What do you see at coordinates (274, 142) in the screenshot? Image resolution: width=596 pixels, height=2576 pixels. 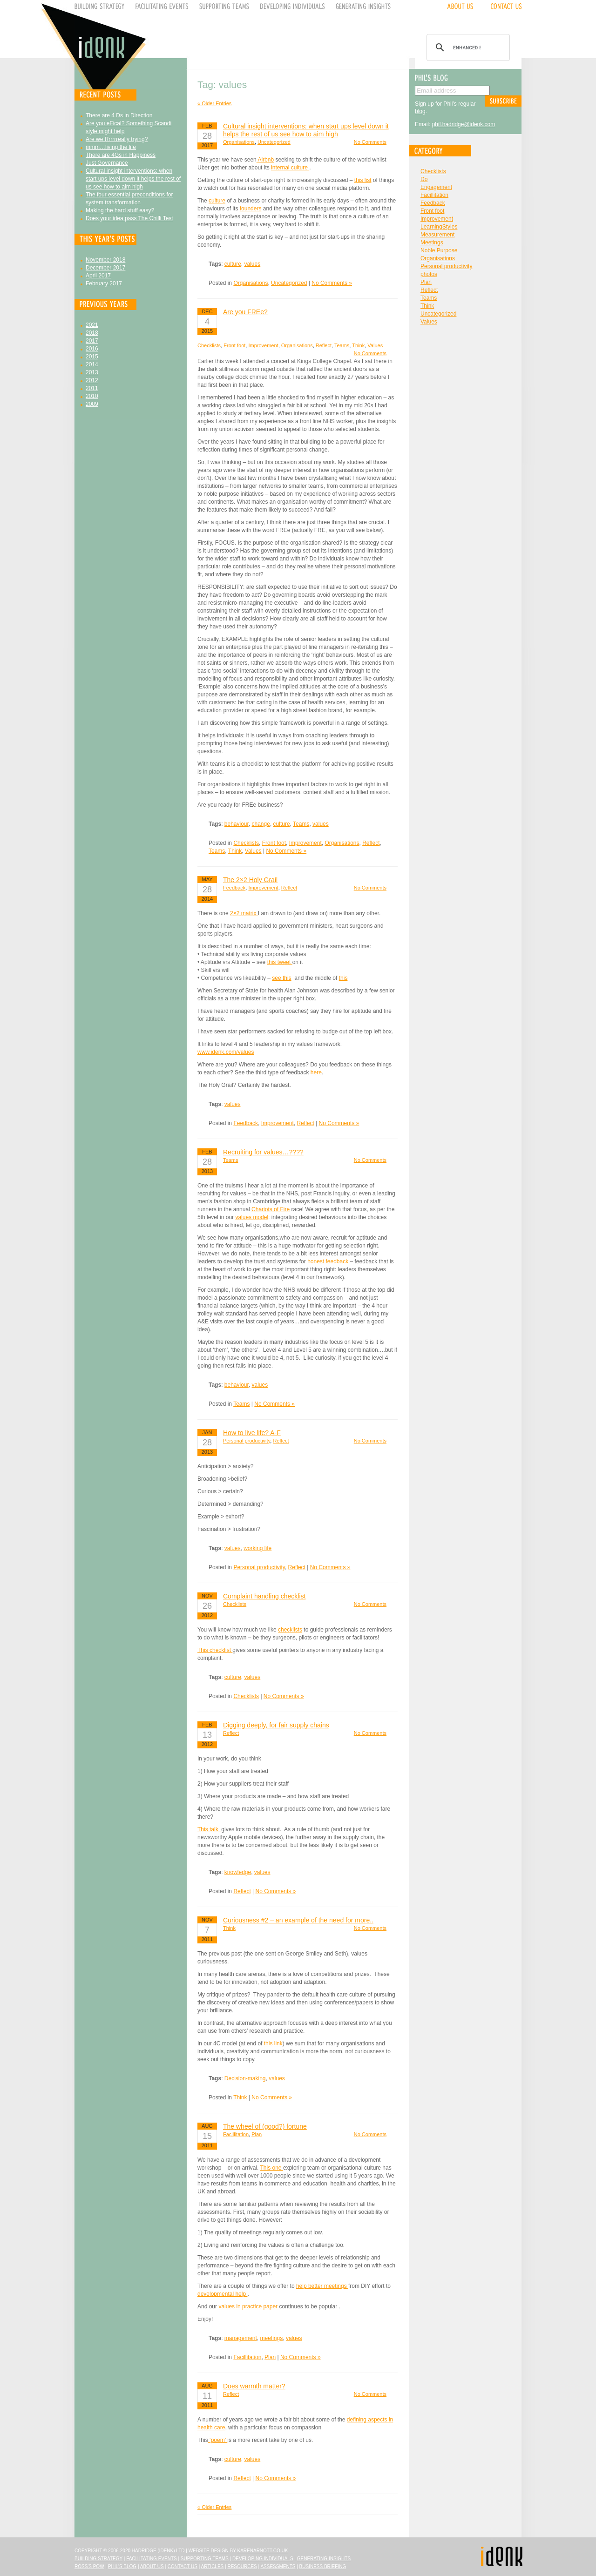 I see `Uncategorized` at bounding box center [274, 142].